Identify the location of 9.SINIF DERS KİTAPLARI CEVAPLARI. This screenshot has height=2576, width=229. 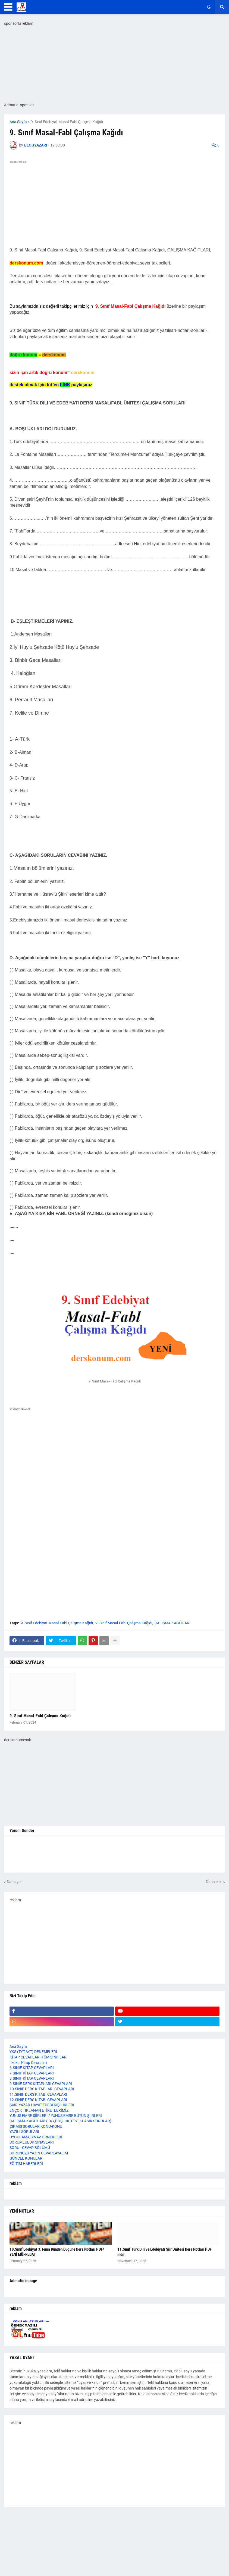
(41, 2084).